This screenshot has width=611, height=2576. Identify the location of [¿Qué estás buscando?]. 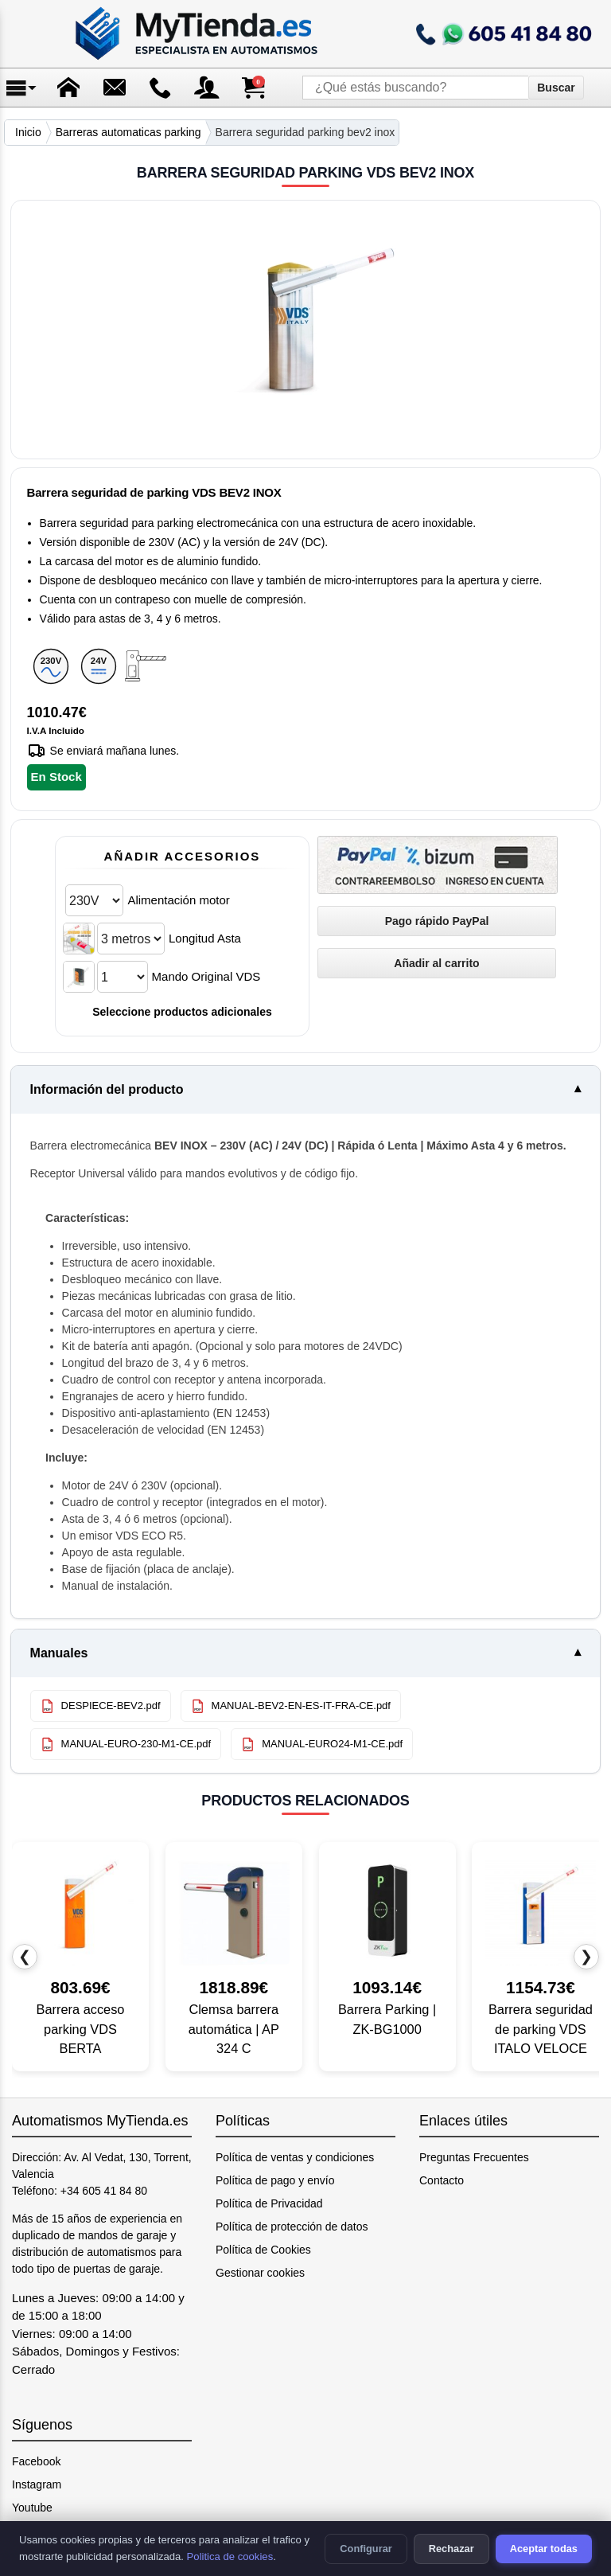
(415, 88).